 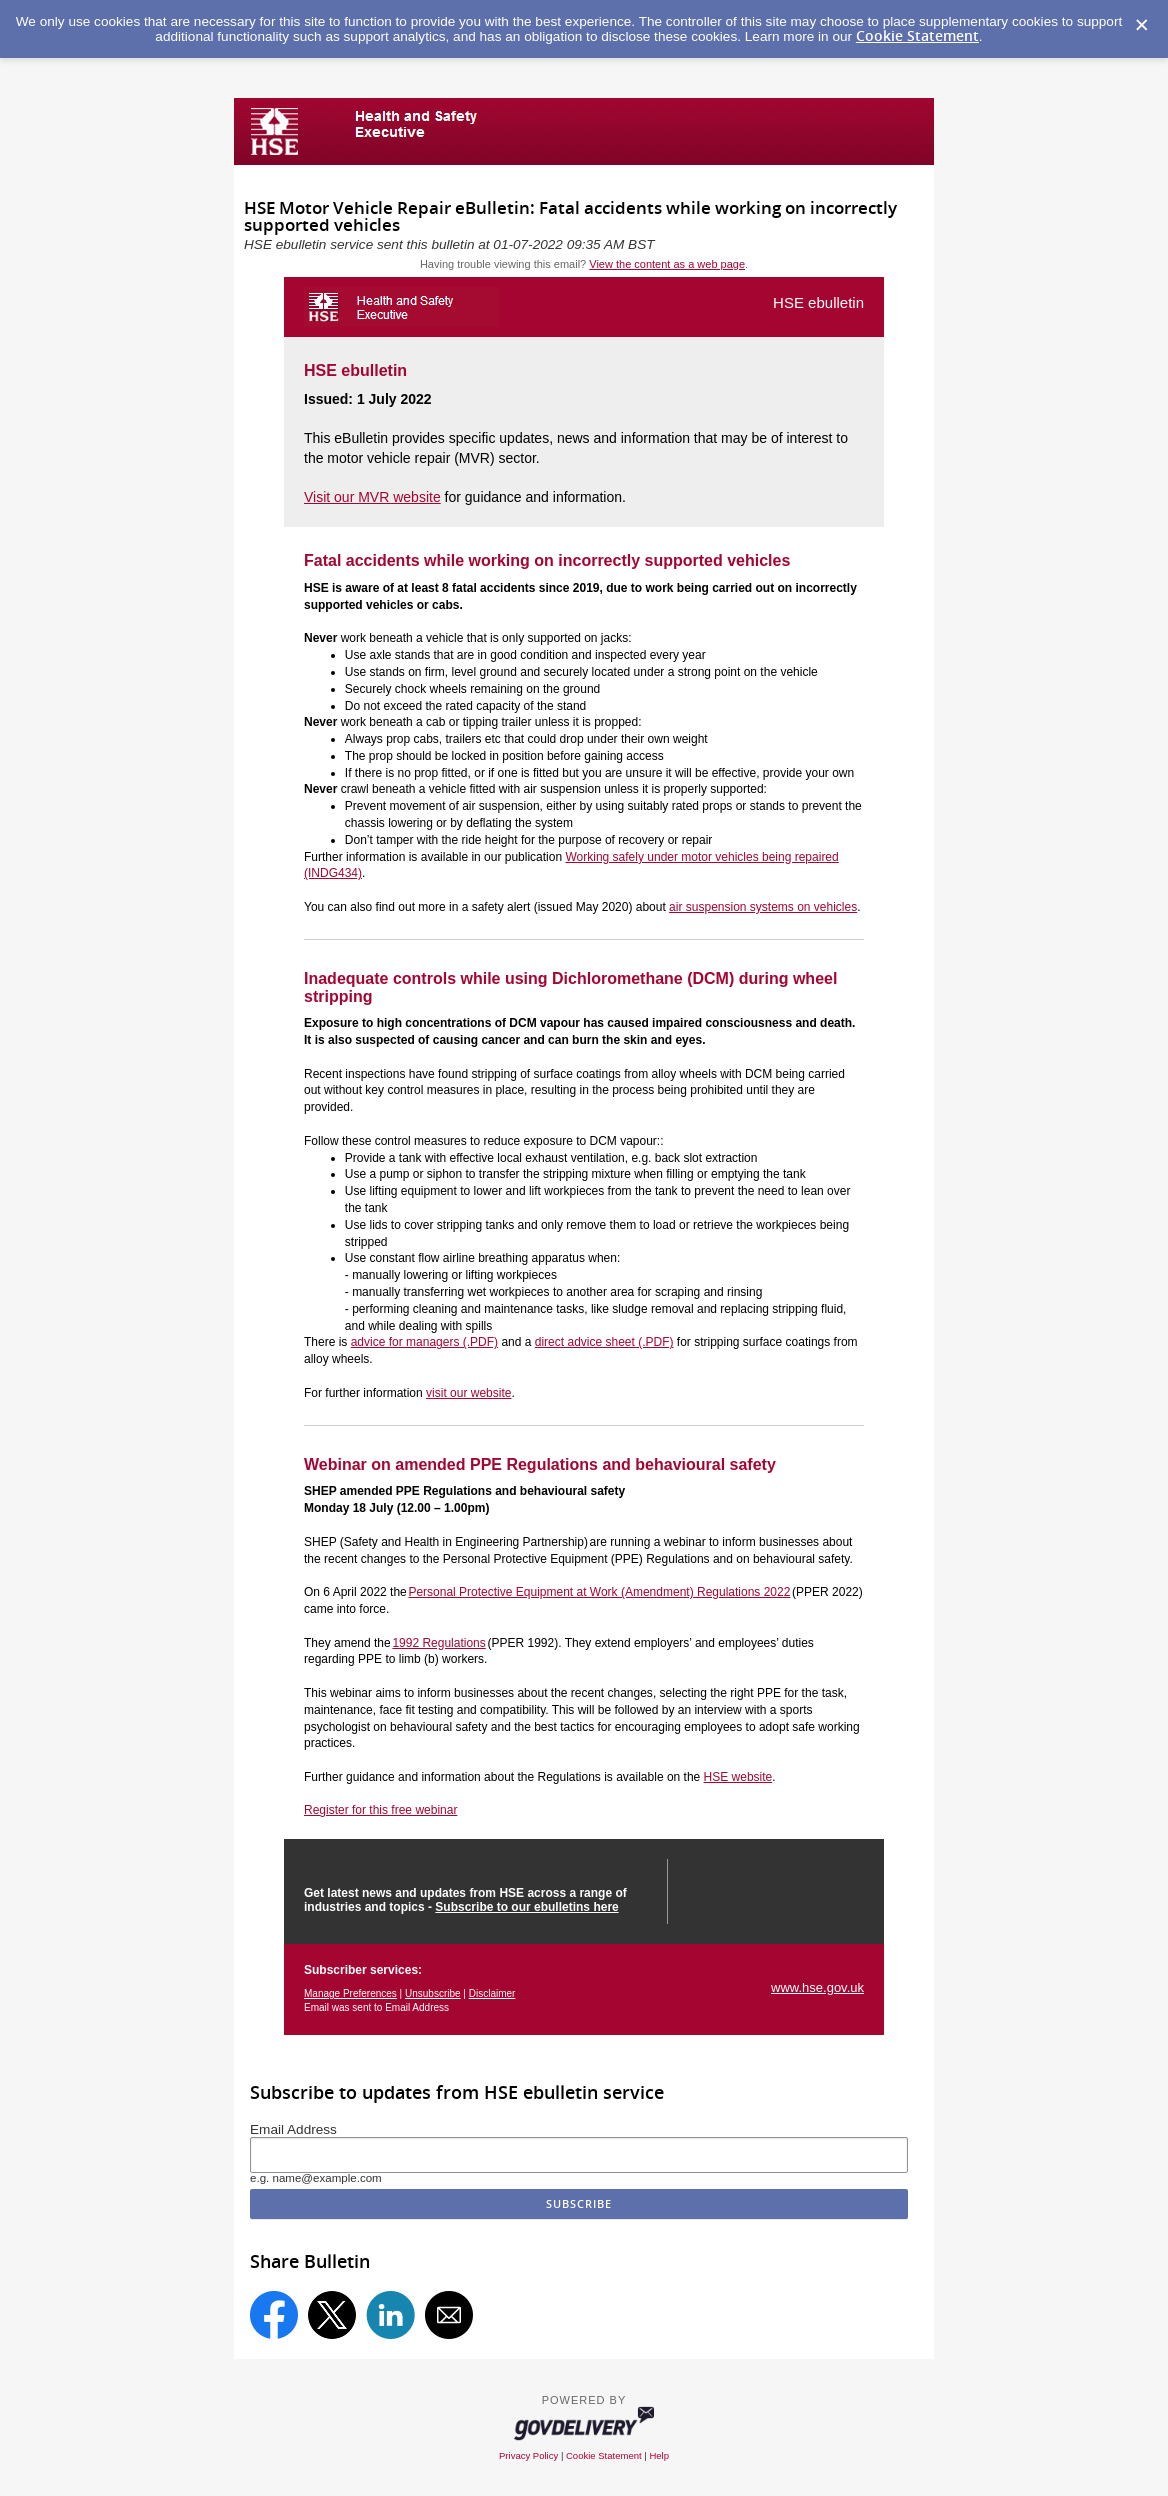 What do you see at coordinates (763, 907) in the screenshot?
I see `air suspension systems on vehicles` at bounding box center [763, 907].